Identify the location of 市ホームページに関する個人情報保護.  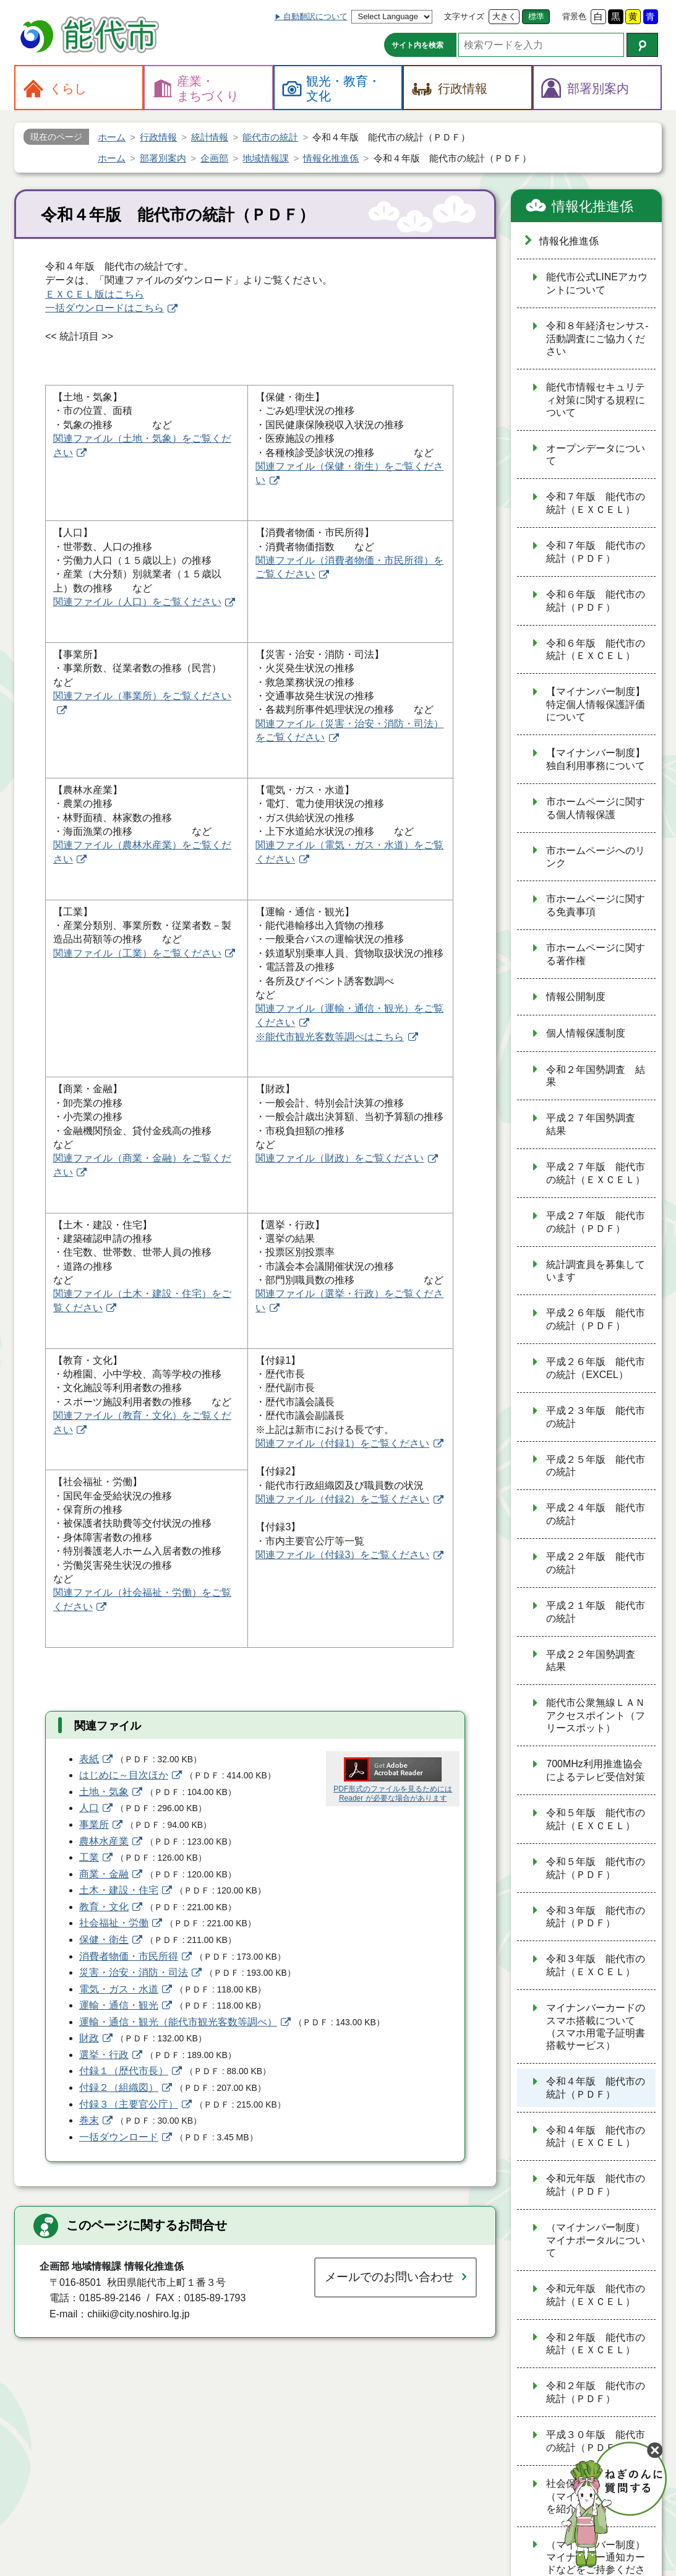
(595, 808).